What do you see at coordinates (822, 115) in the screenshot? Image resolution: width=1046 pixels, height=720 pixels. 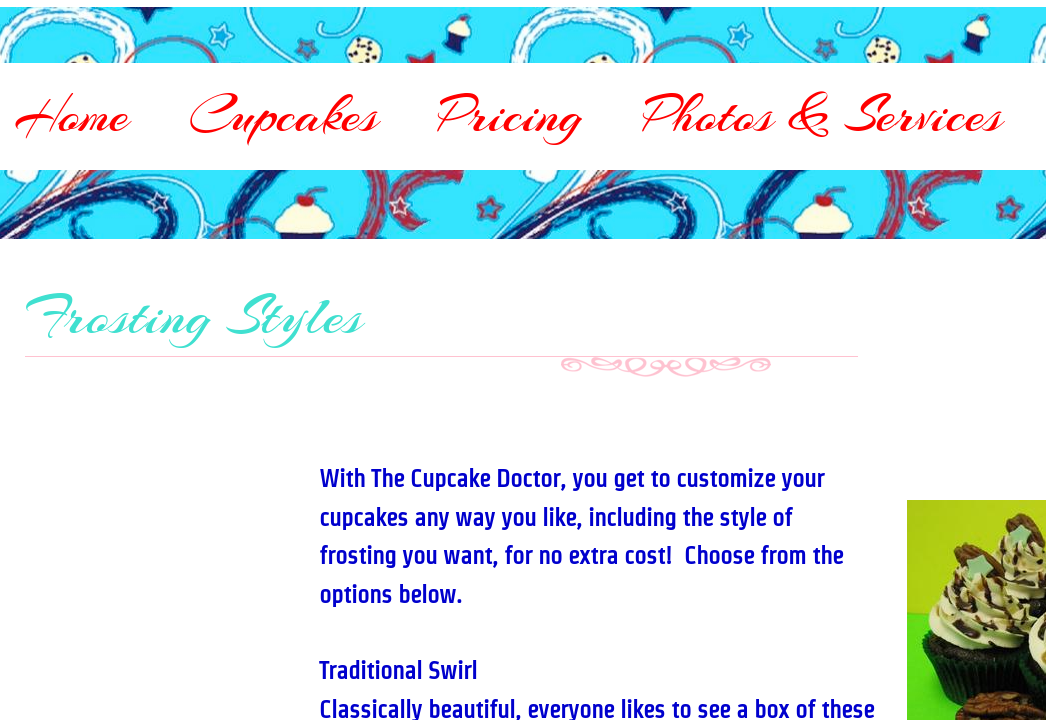 I see `Photos & Services` at bounding box center [822, 115].